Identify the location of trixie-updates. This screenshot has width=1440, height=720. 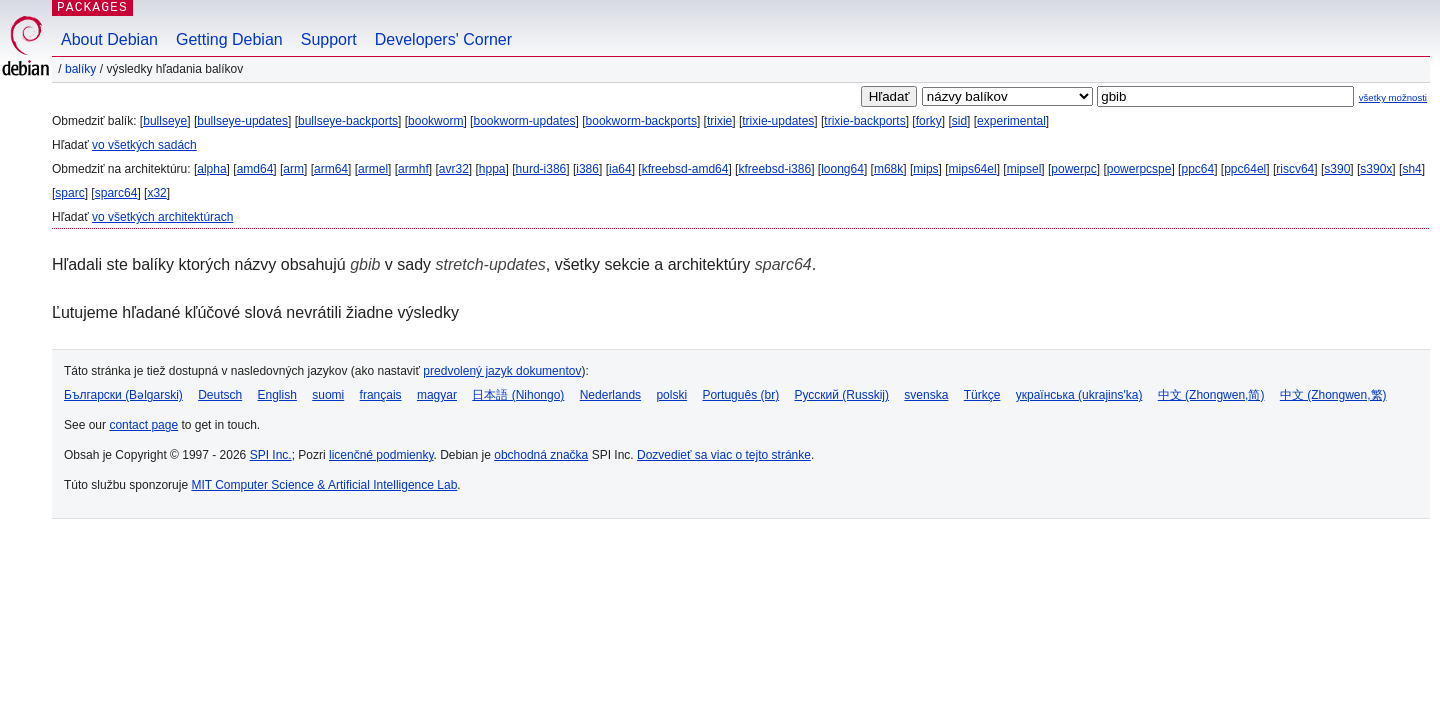
(778, 121).